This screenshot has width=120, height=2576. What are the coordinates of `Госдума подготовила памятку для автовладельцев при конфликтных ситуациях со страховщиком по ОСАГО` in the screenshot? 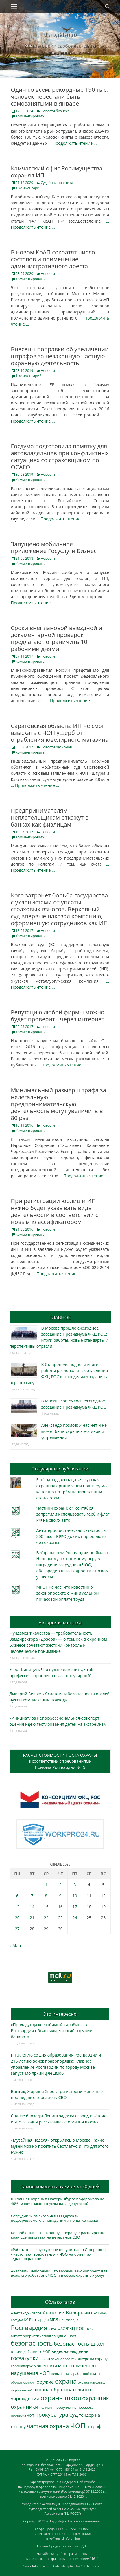 It's located at (60, 456).